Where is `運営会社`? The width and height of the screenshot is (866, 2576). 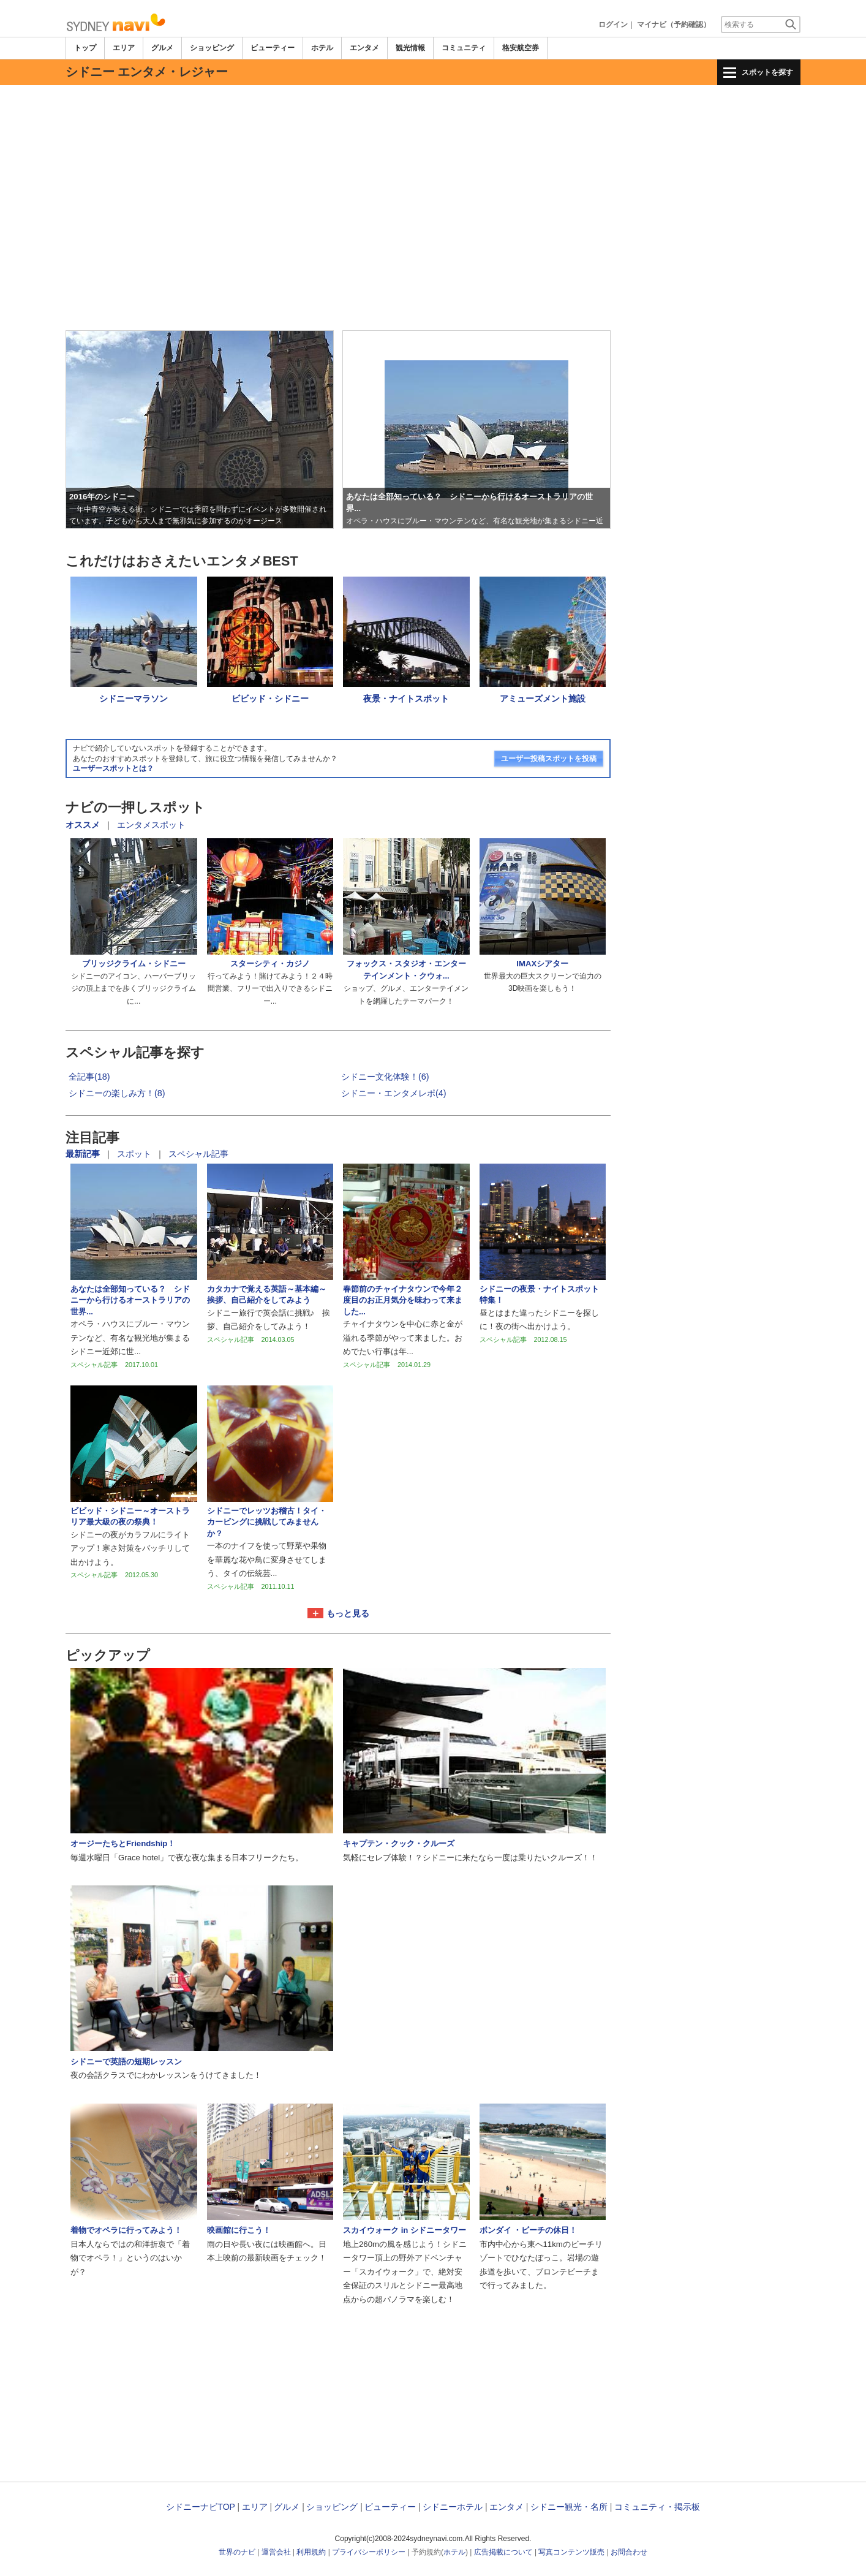 運営会社 is located at coordinates (276, 2552).